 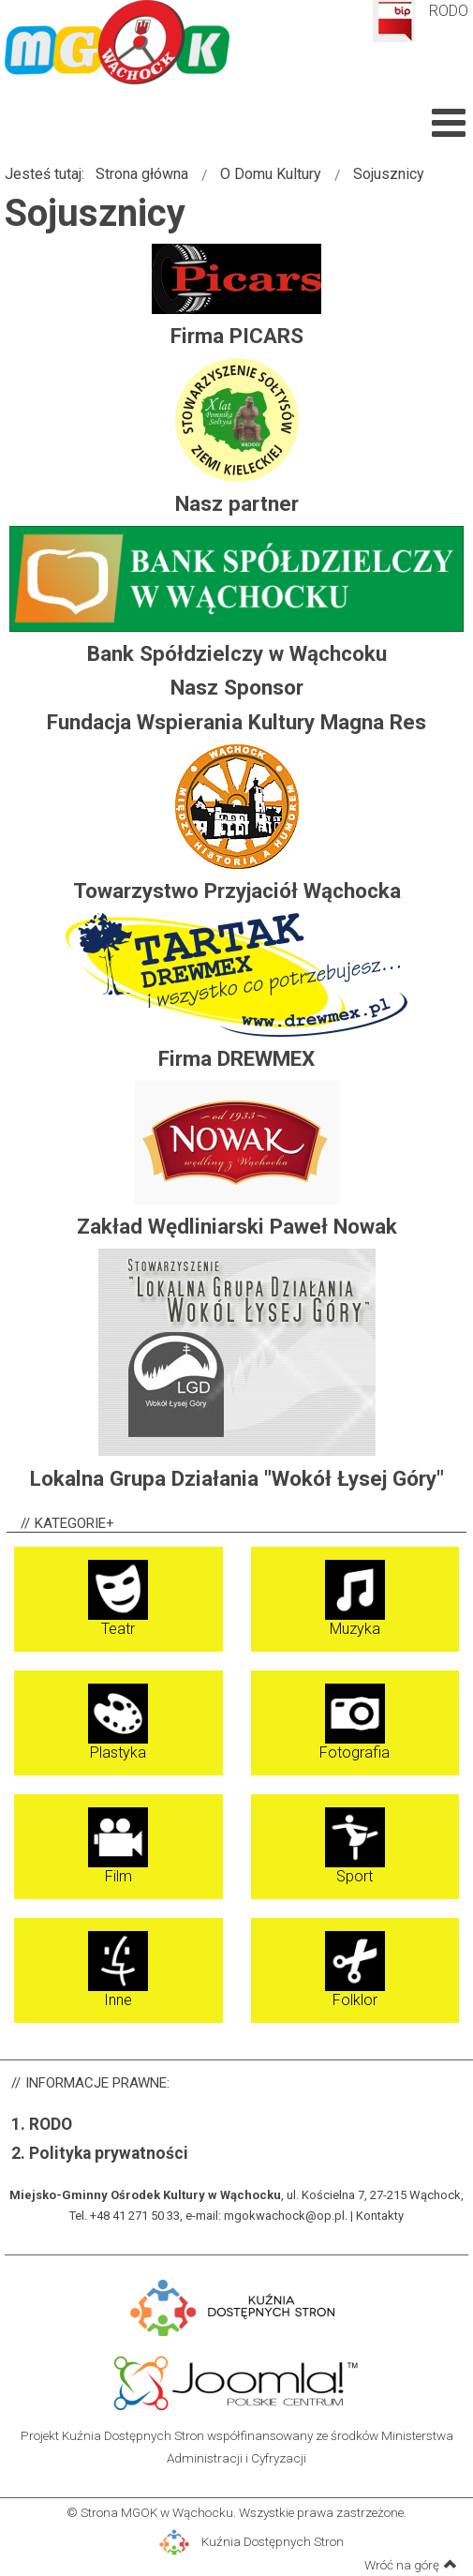 I want to click on Wróć na górę, so click(x=410, y=2563).